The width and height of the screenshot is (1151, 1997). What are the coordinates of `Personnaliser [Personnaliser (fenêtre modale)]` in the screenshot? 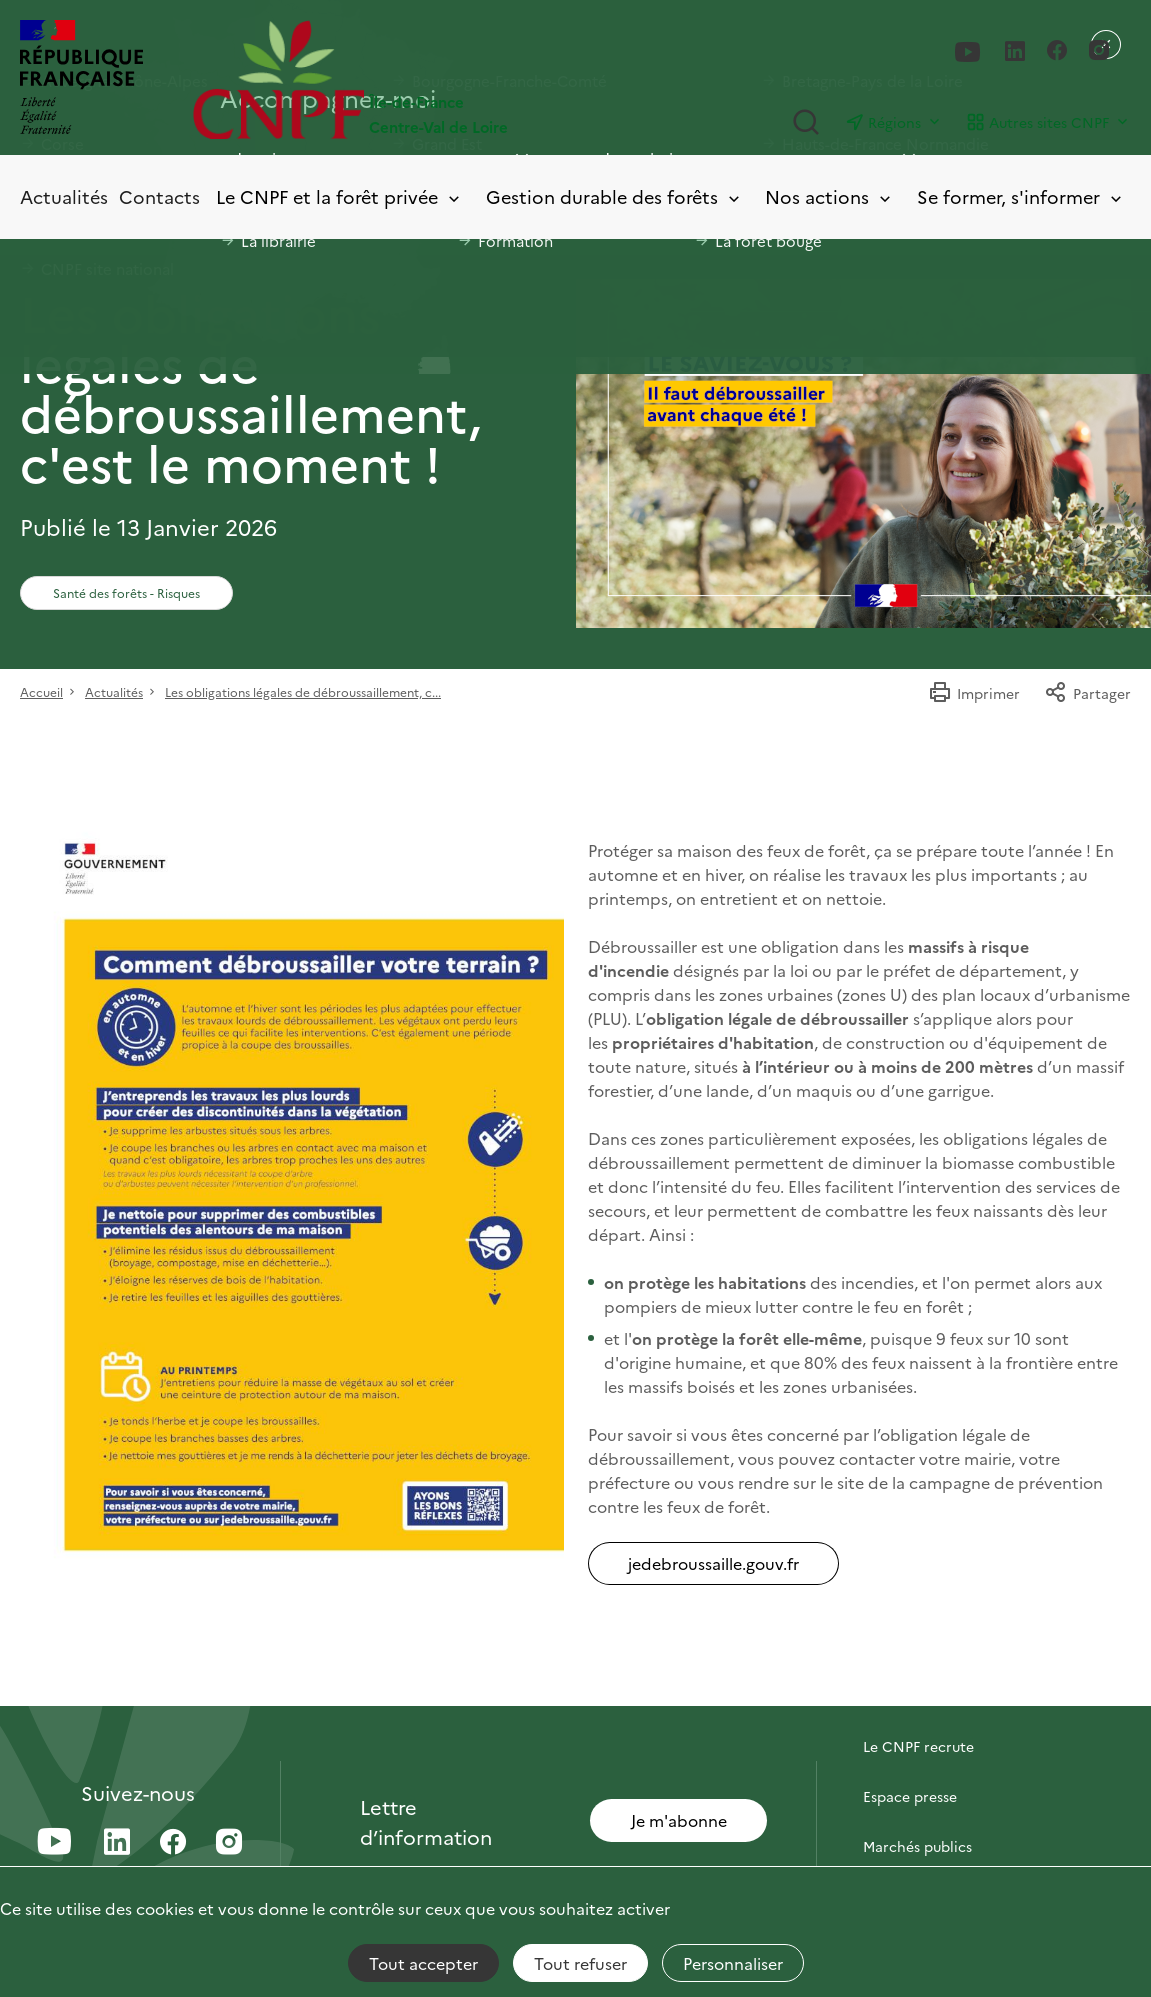 It's located at (733, 1963).